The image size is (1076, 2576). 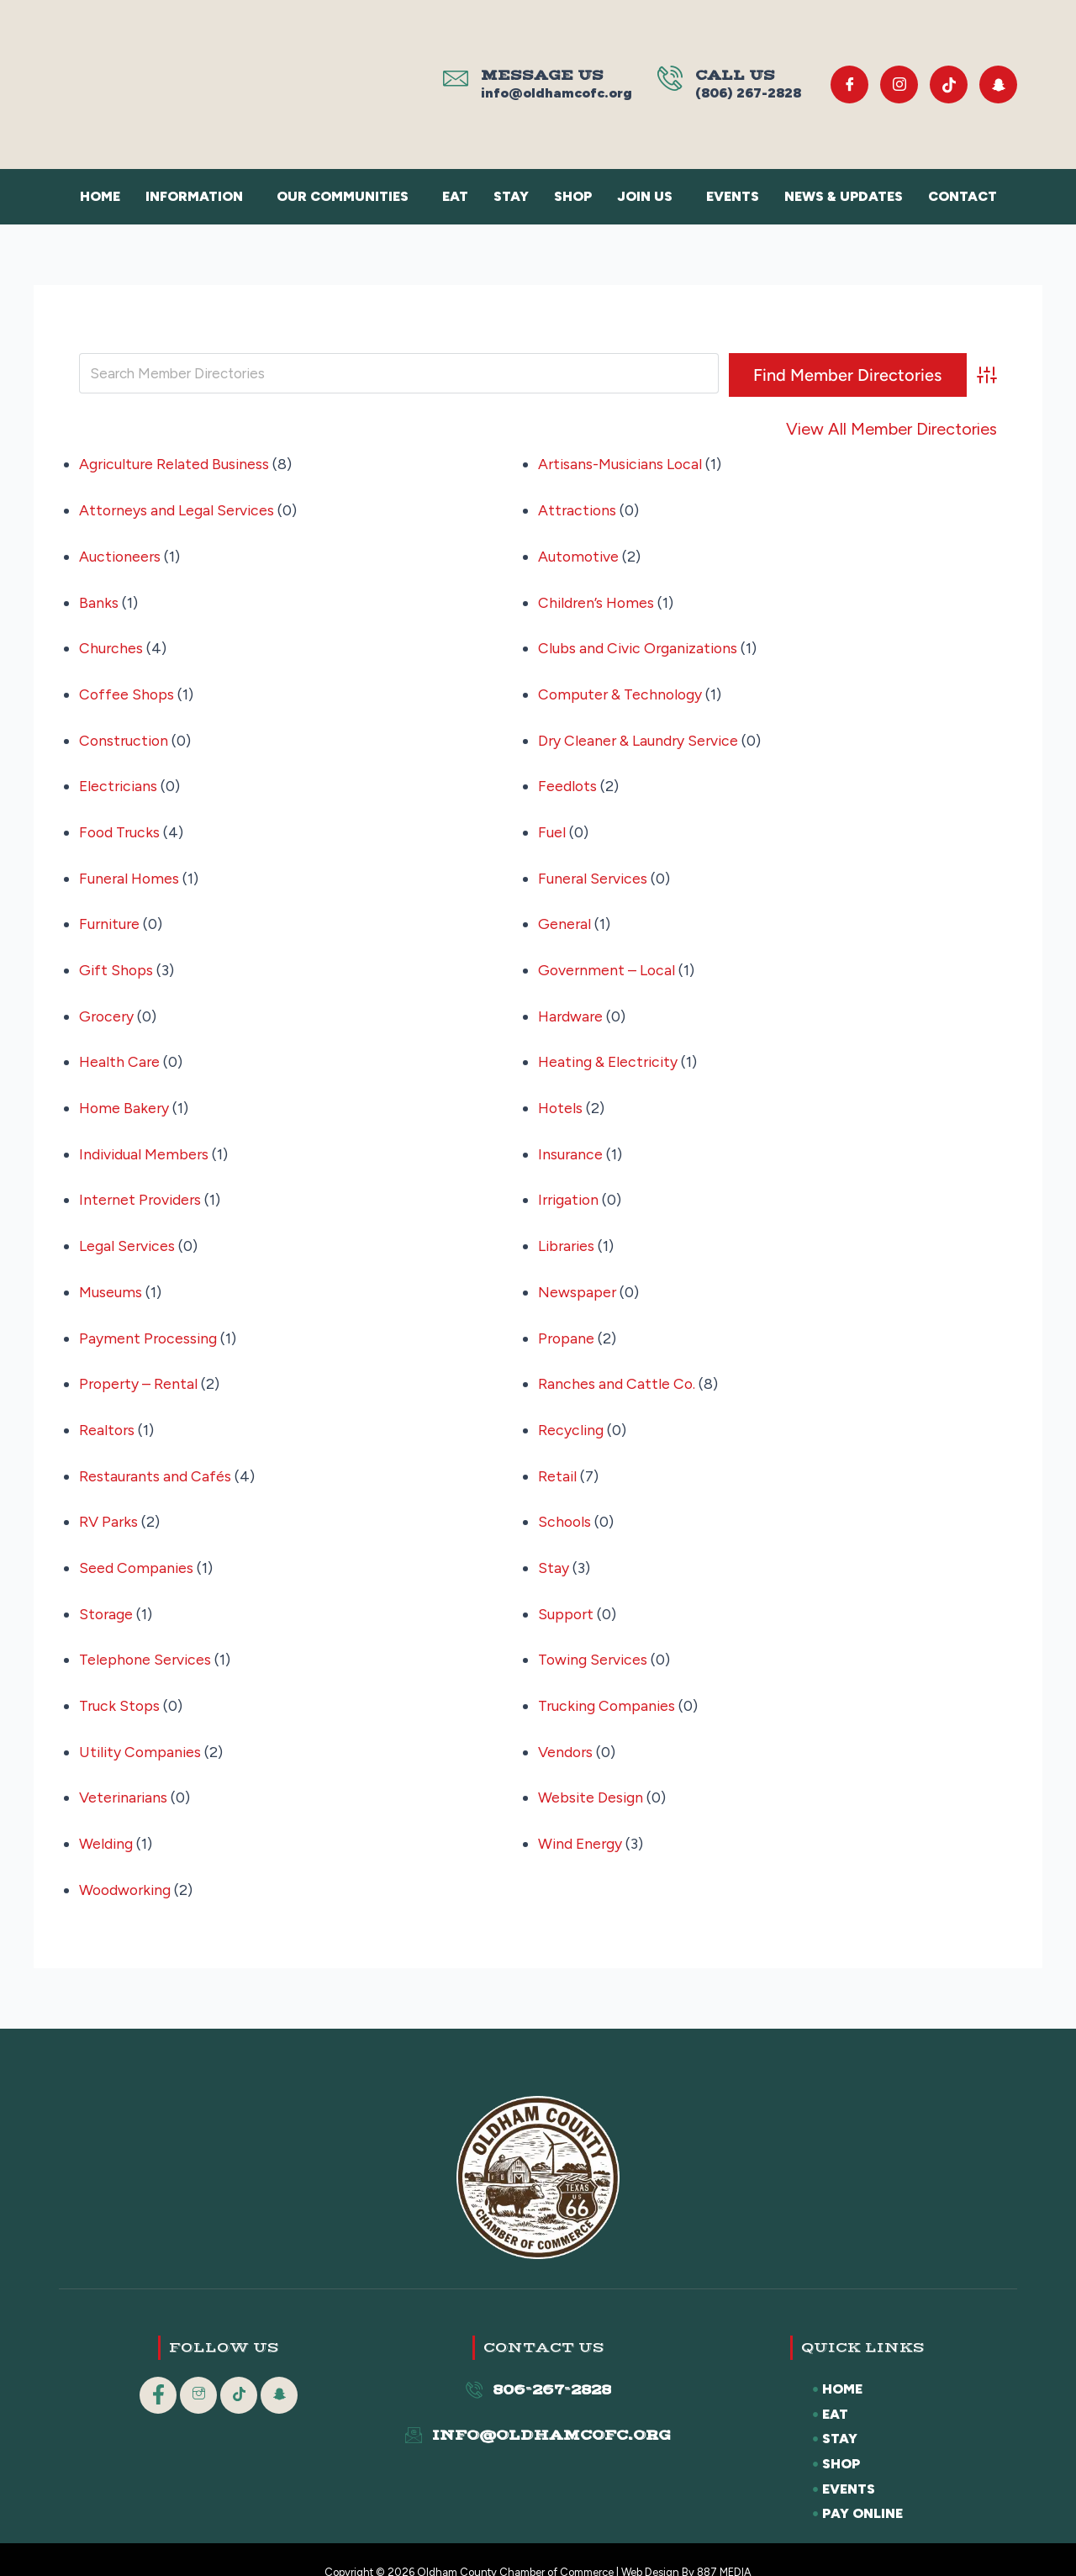 What do you see at coordinates (644, 196) in the screenshot?
I see `Join Us` at bounding box center [644, 196].